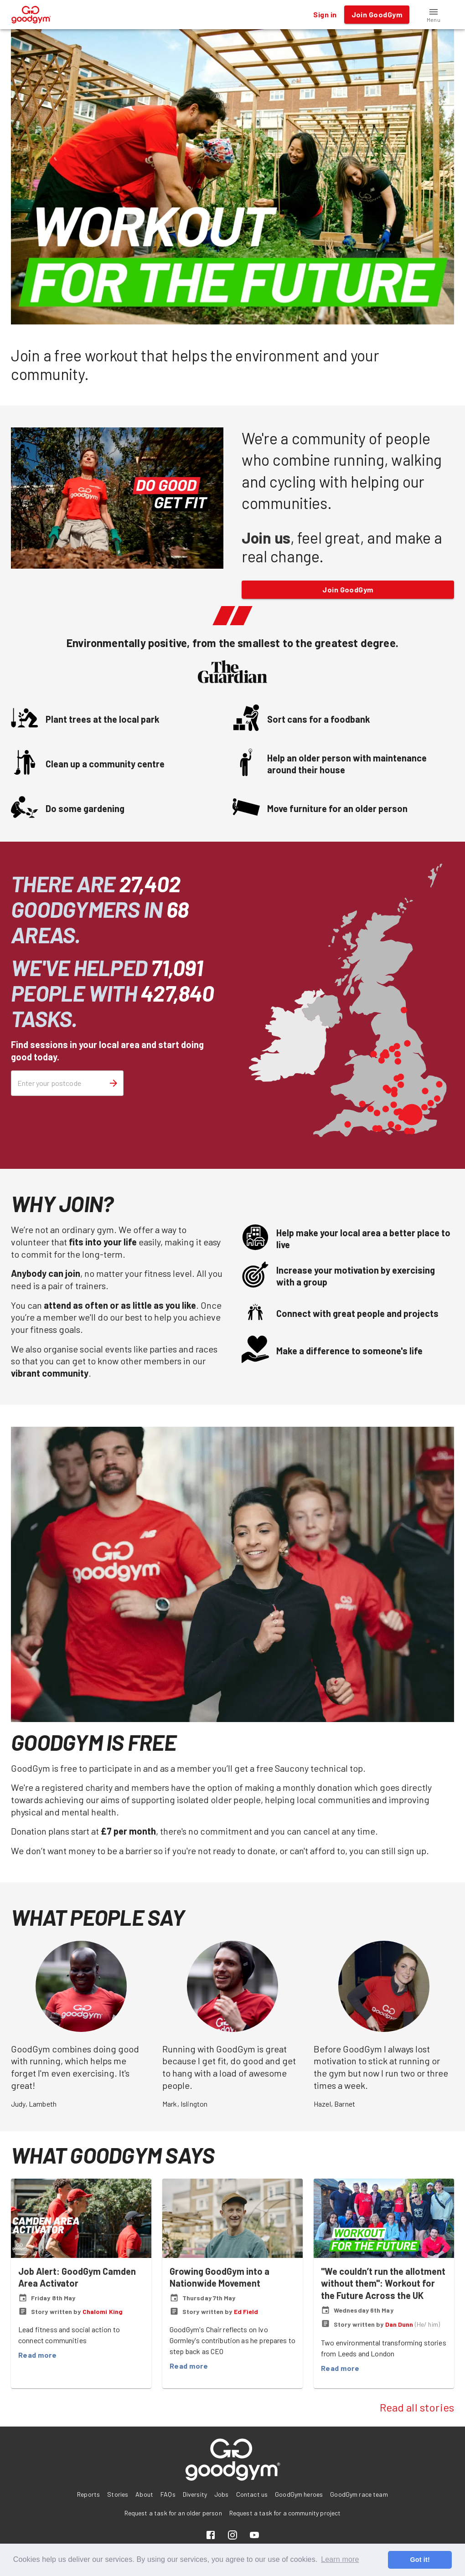 Image resolution: width=465 pixels, height=2576 pixels. Describe the element at coordinates (266, 537) in the screenshot. I see `Join us` at that location.